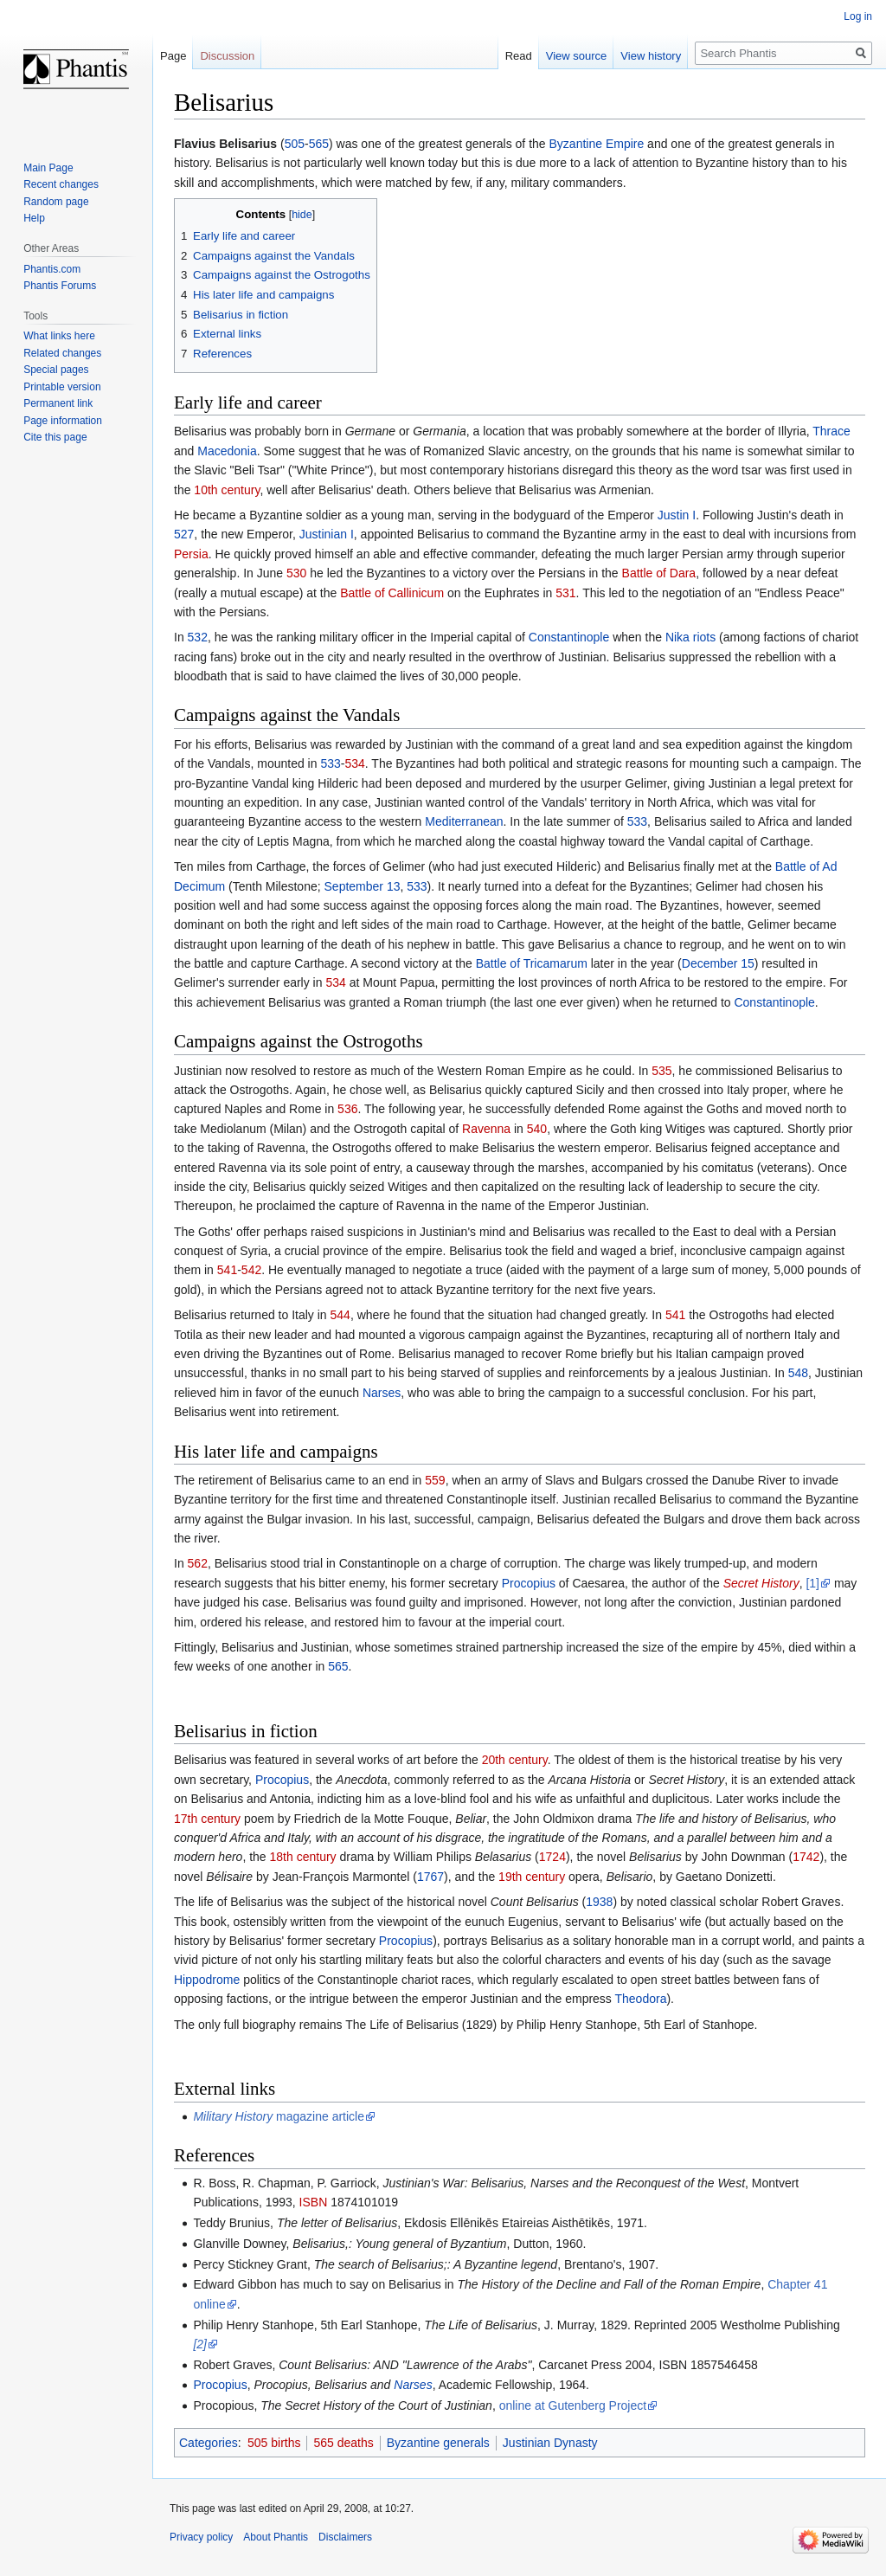 The image size is (886, 2576). What do you see at coordinates (296, 573) in the screenshot?
I see `530` at bounding box center [296, 573].